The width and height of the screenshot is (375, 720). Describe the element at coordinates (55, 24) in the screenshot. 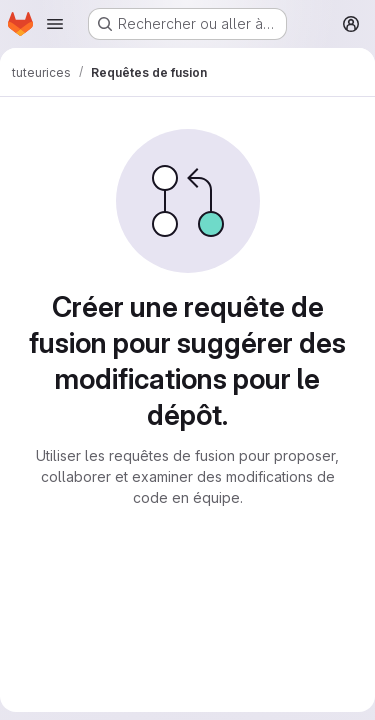

I see `[Ouvrir le menu de navigation]` at that location.